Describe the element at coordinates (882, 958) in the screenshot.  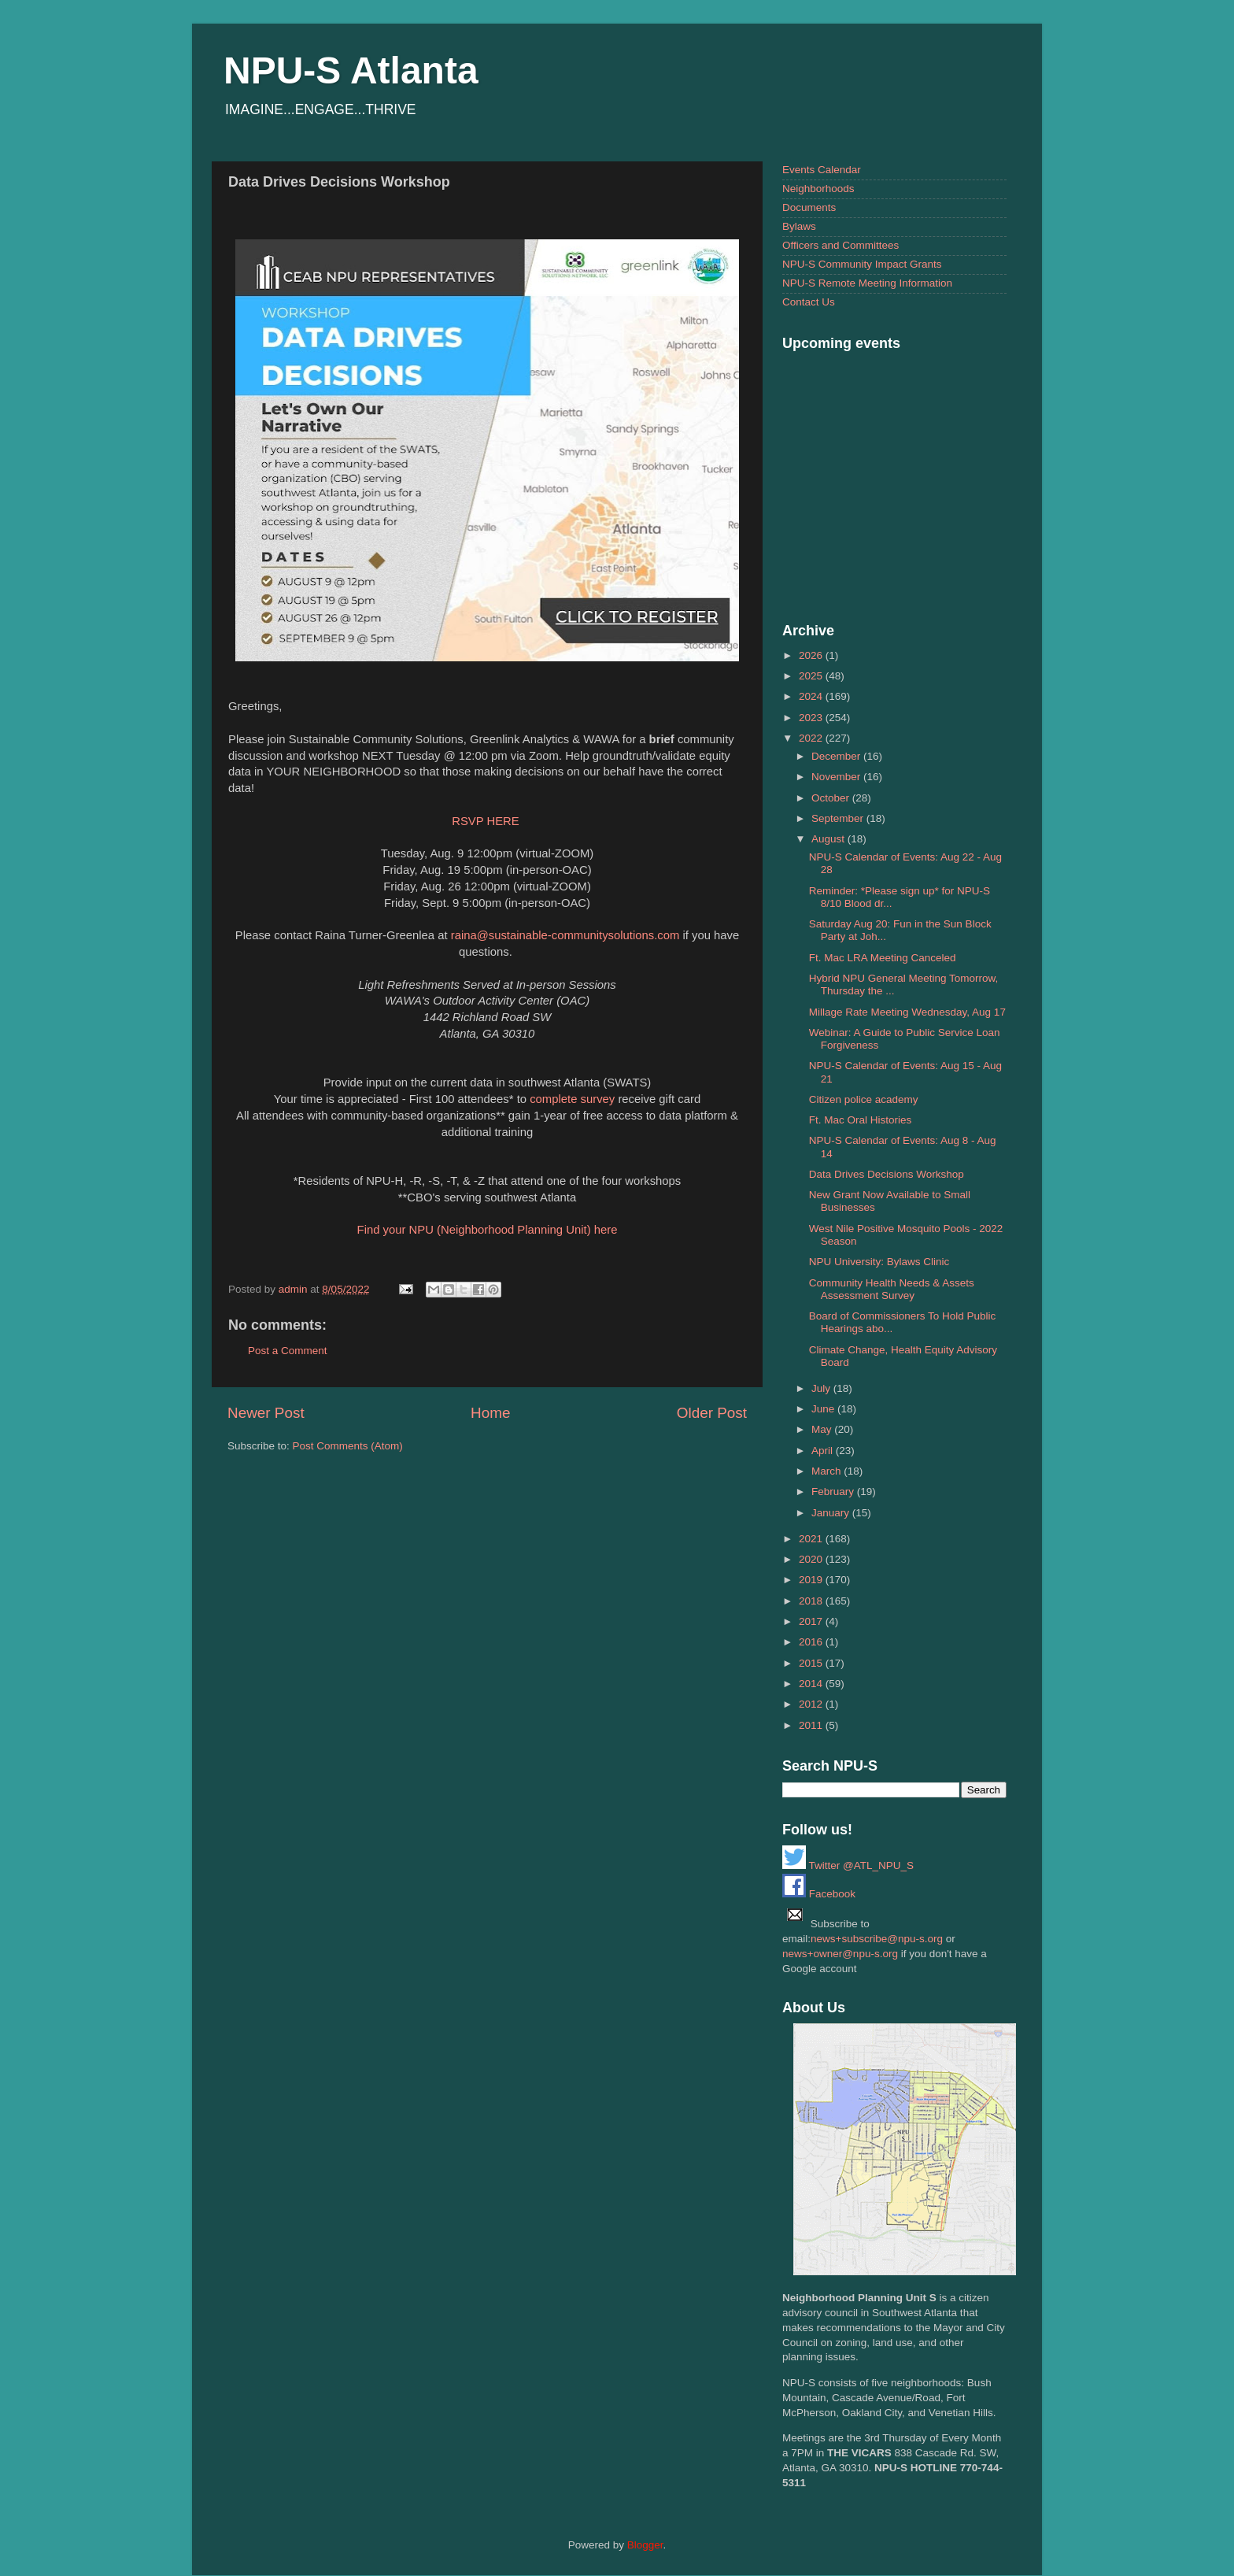
I see `Ft. Mac LRA Meeting Canceled` at that location.